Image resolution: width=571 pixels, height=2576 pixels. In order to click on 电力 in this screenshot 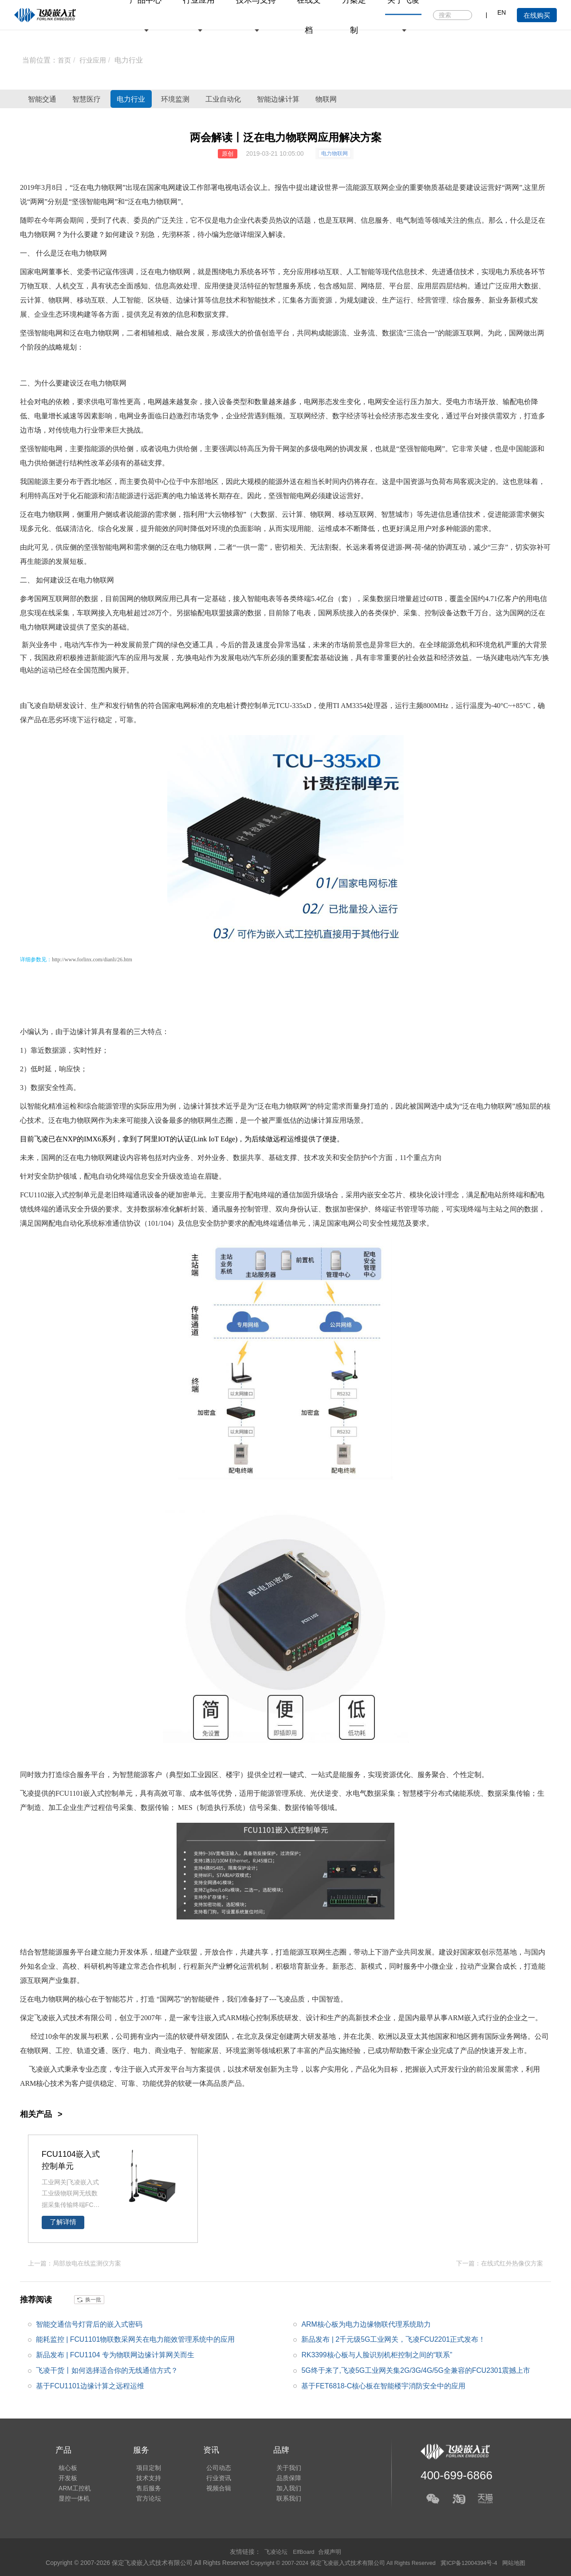, I will do `click(149, 201)`.